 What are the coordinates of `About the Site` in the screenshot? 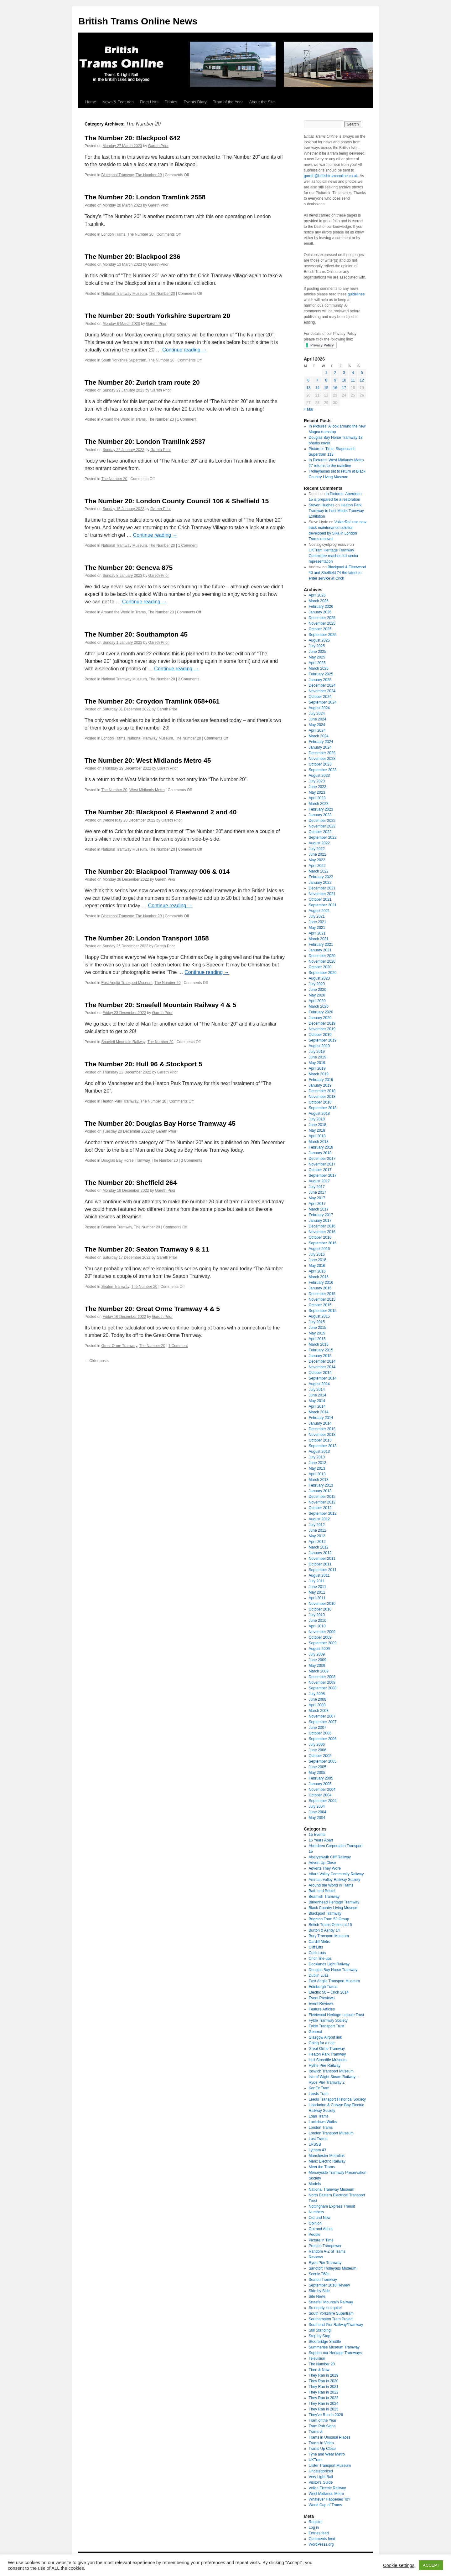 It's located at (262, 102).